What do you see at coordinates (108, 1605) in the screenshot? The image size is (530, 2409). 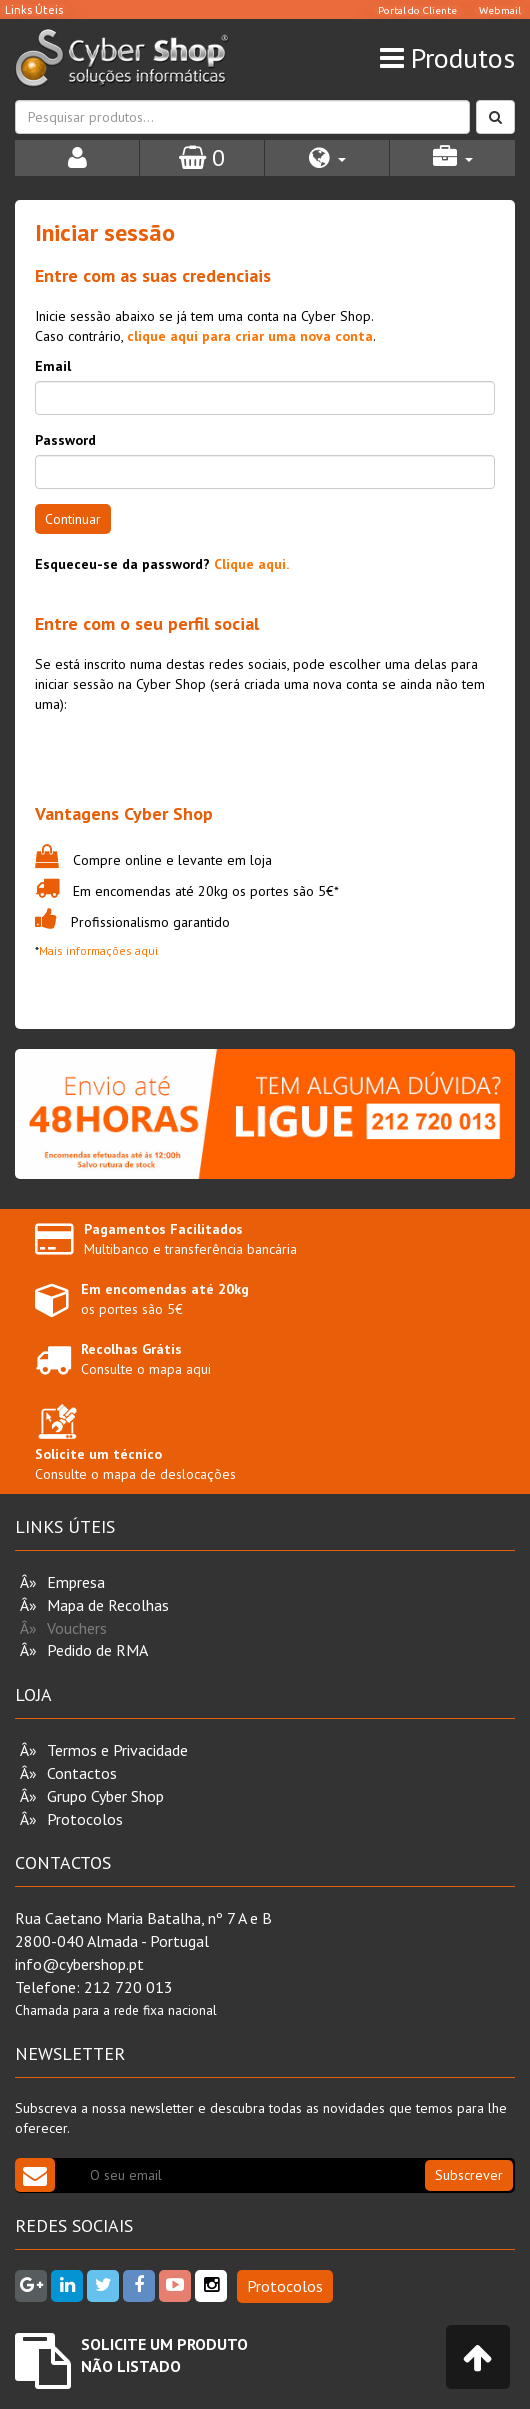 I see `Mapa de Recolhas` at bounding box center [108, 1605].